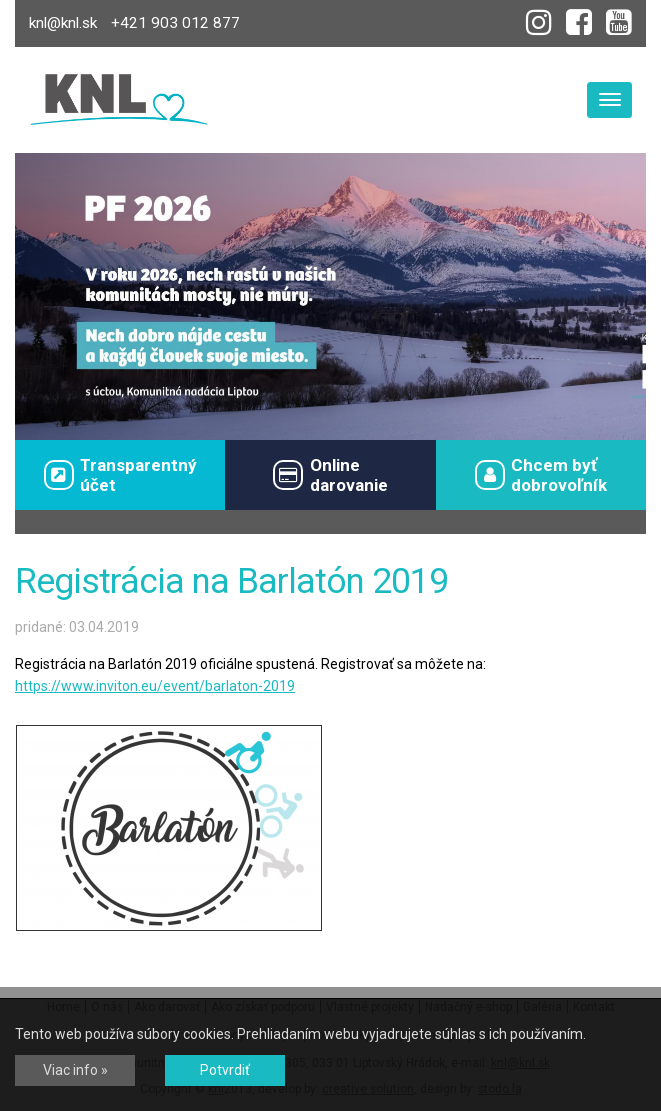 This screenshot has width=661, height=1111. Describe the element at coordinates (609, 100) in the screenshot. I see `[Toggle navigation]` at that location.